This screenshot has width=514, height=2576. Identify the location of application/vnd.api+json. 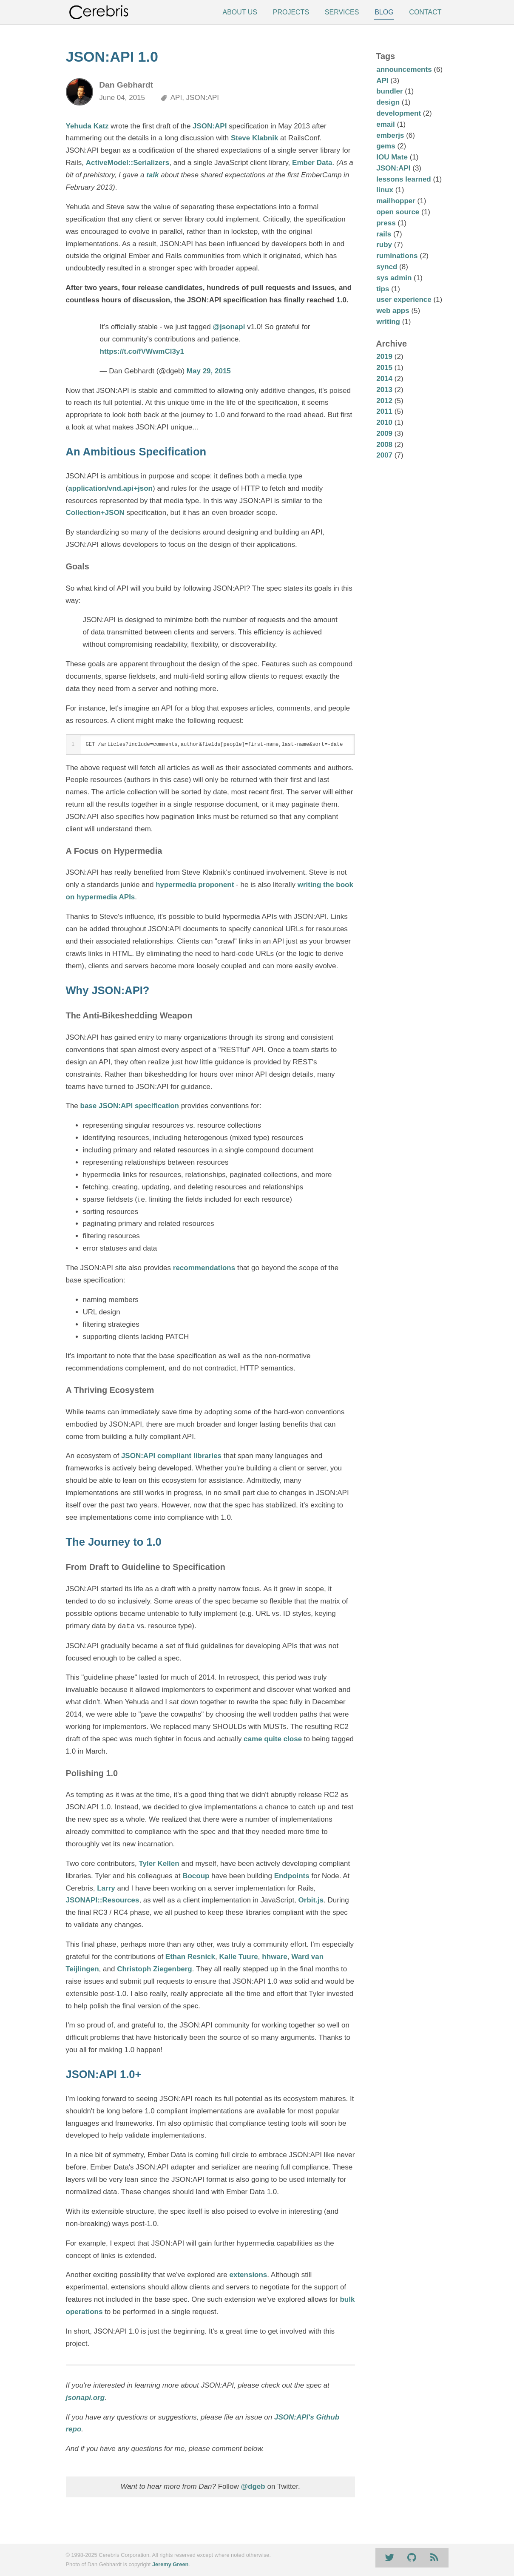
(110, 488).